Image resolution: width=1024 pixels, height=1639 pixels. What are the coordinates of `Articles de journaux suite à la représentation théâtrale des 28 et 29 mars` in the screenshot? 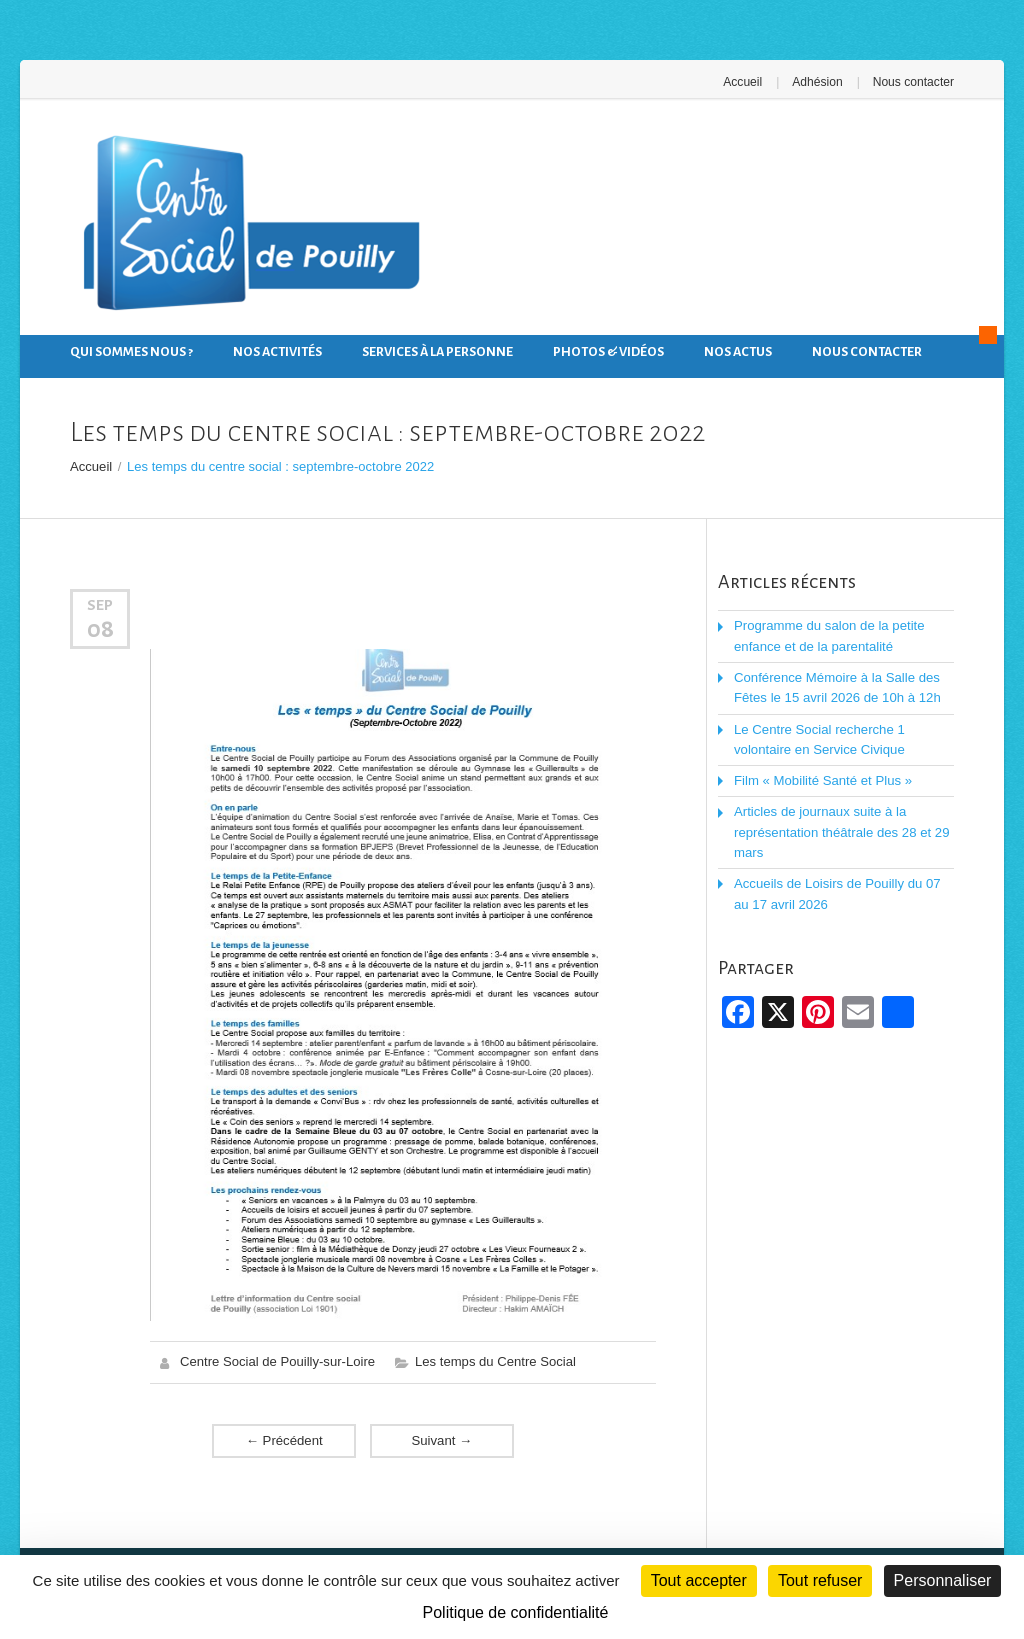 It's located at (840, 829).